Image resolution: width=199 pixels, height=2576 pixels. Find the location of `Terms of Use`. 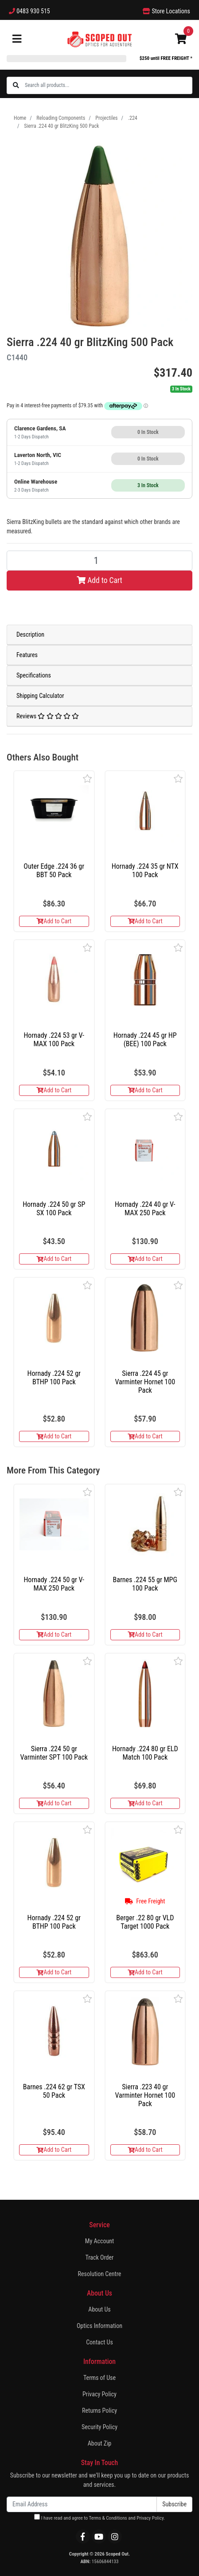

Terms of Use is located at coordinates (99, 2377).